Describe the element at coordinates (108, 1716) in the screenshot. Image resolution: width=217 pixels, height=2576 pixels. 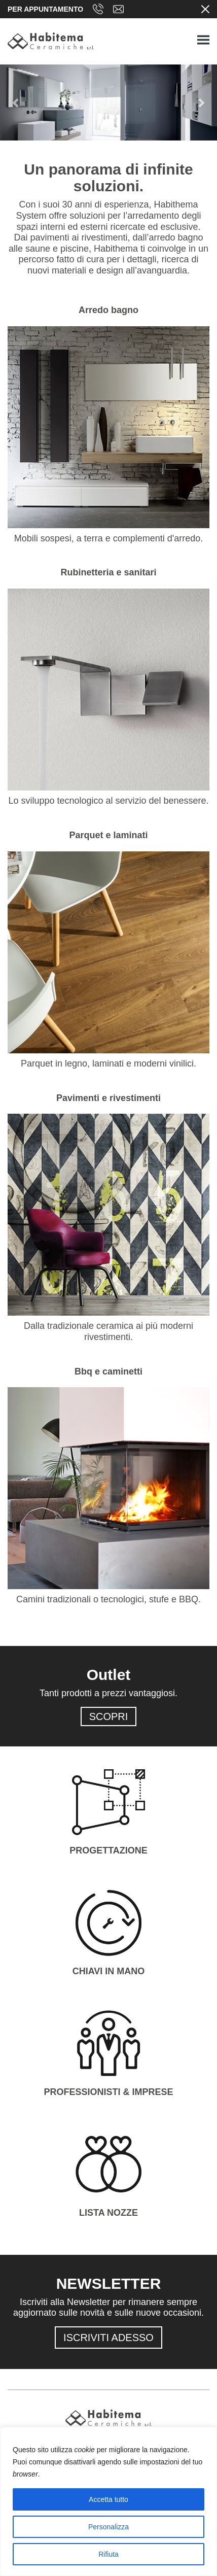
I see `SCOPRI` at that location.